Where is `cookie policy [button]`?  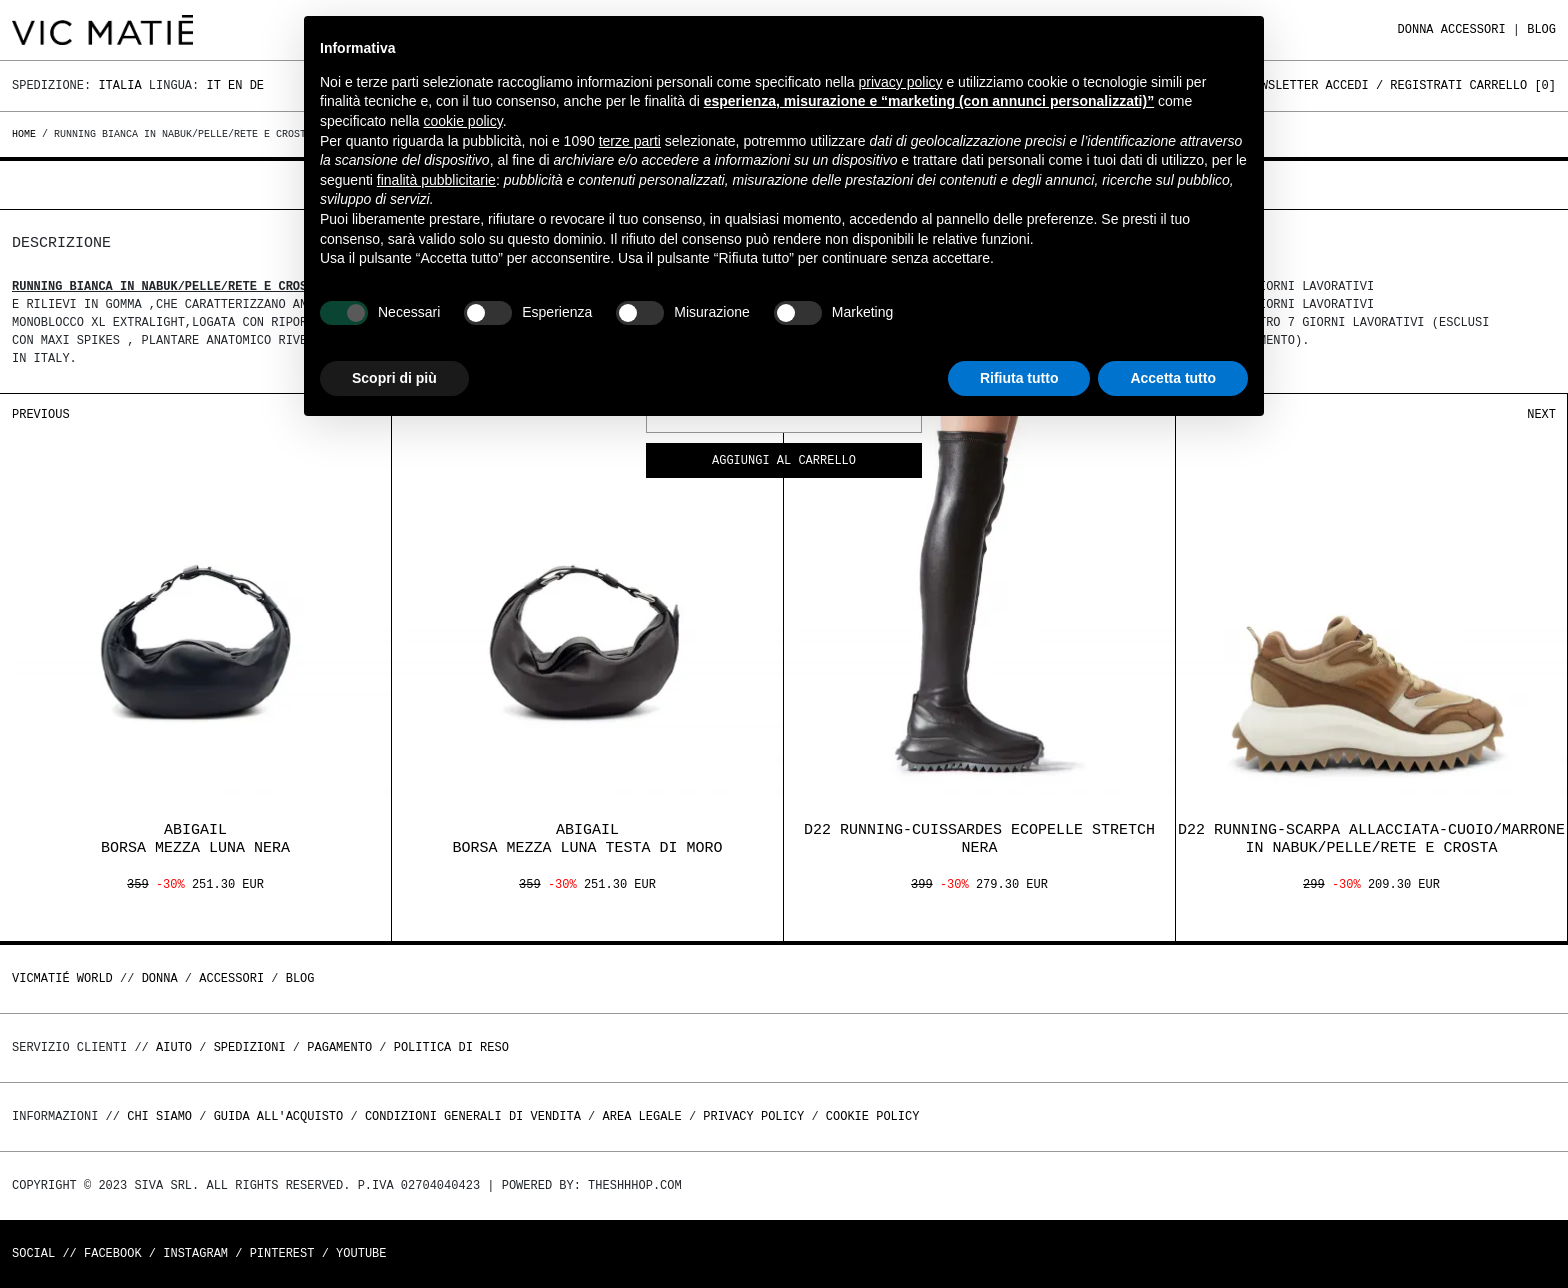
cookie policy [button] is located at coordinates (463, 121).